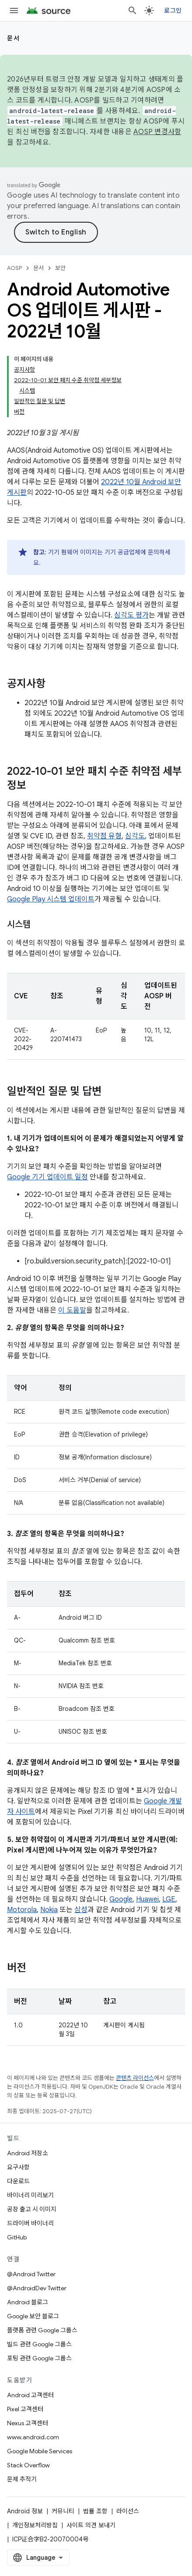 The width and height of the screenshot is (192, 2576). Describe the element at coordinates (50, 899) in the screenshot. I see `Google Play 시스템 업데이트` at that location.